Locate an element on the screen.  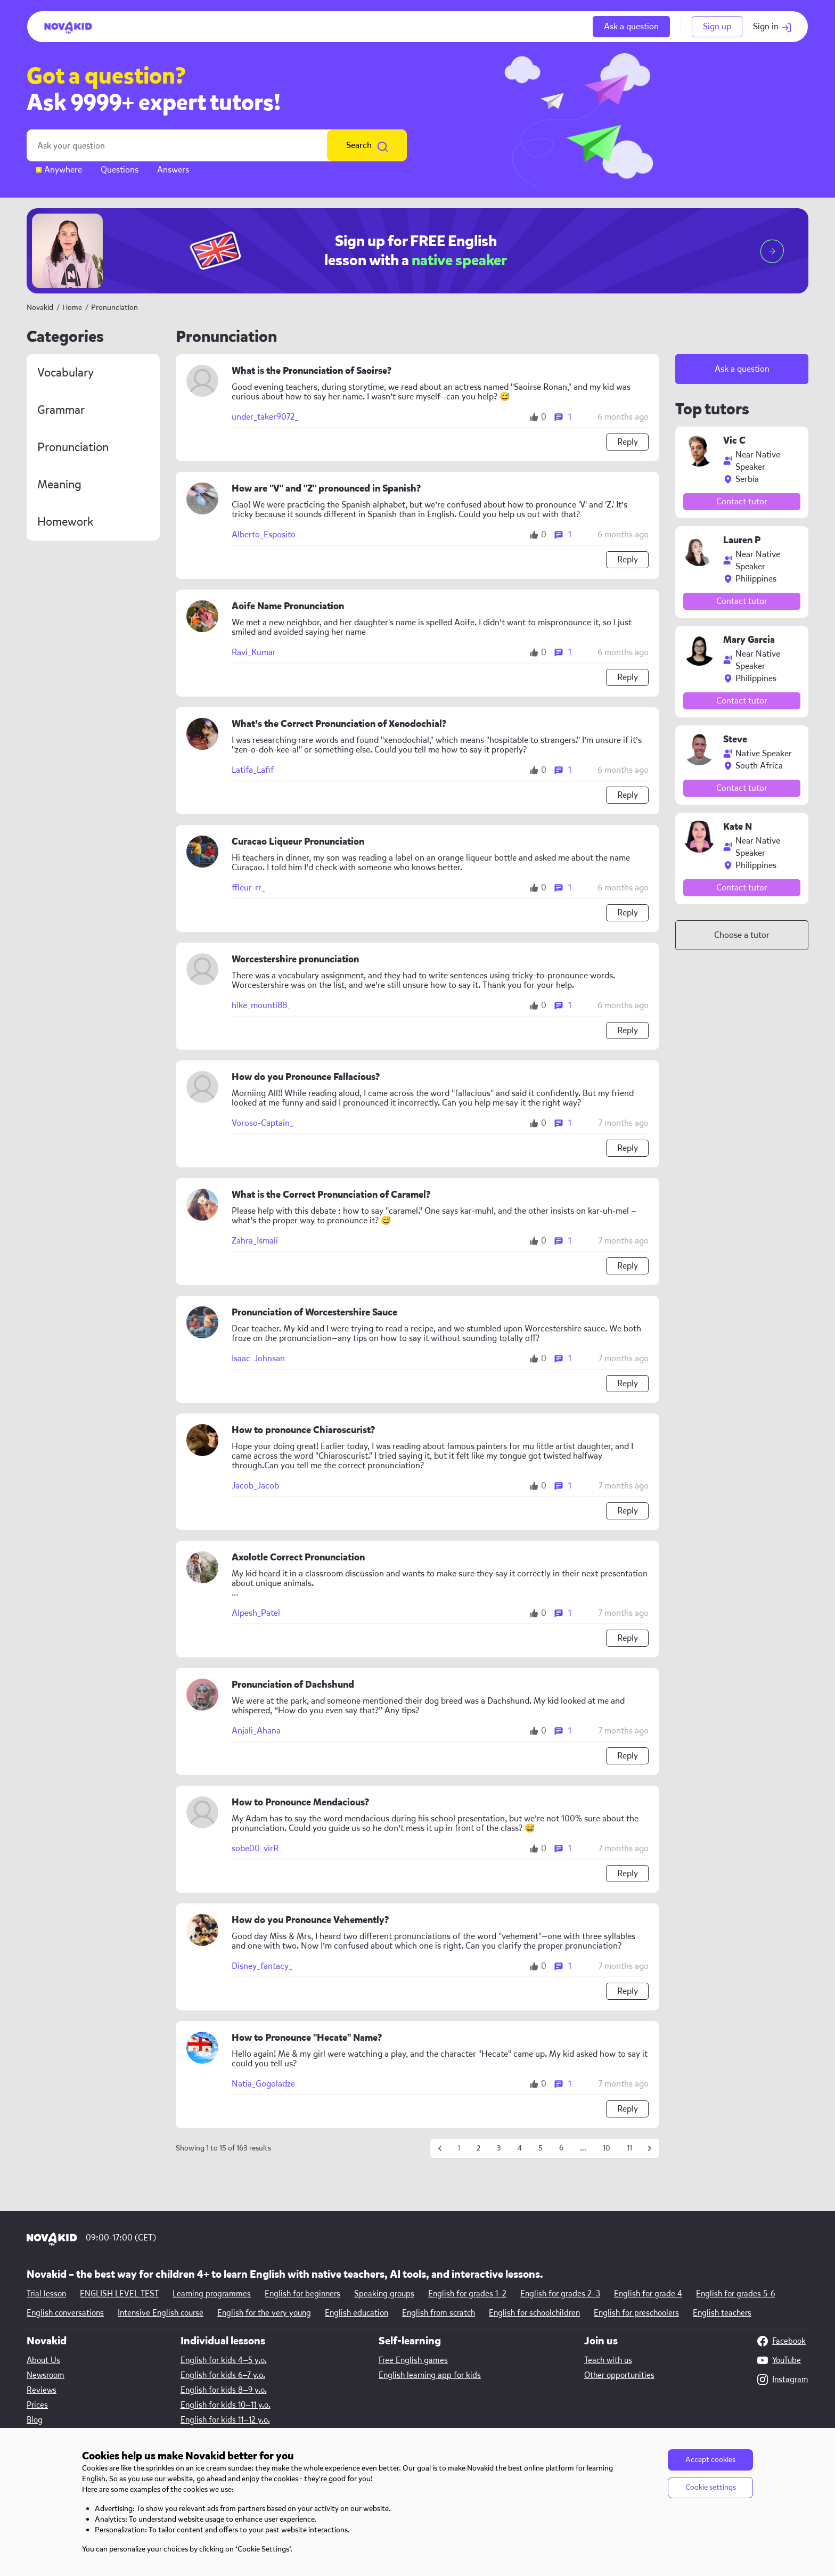
Facebook is located at coordinates (781, 2341).